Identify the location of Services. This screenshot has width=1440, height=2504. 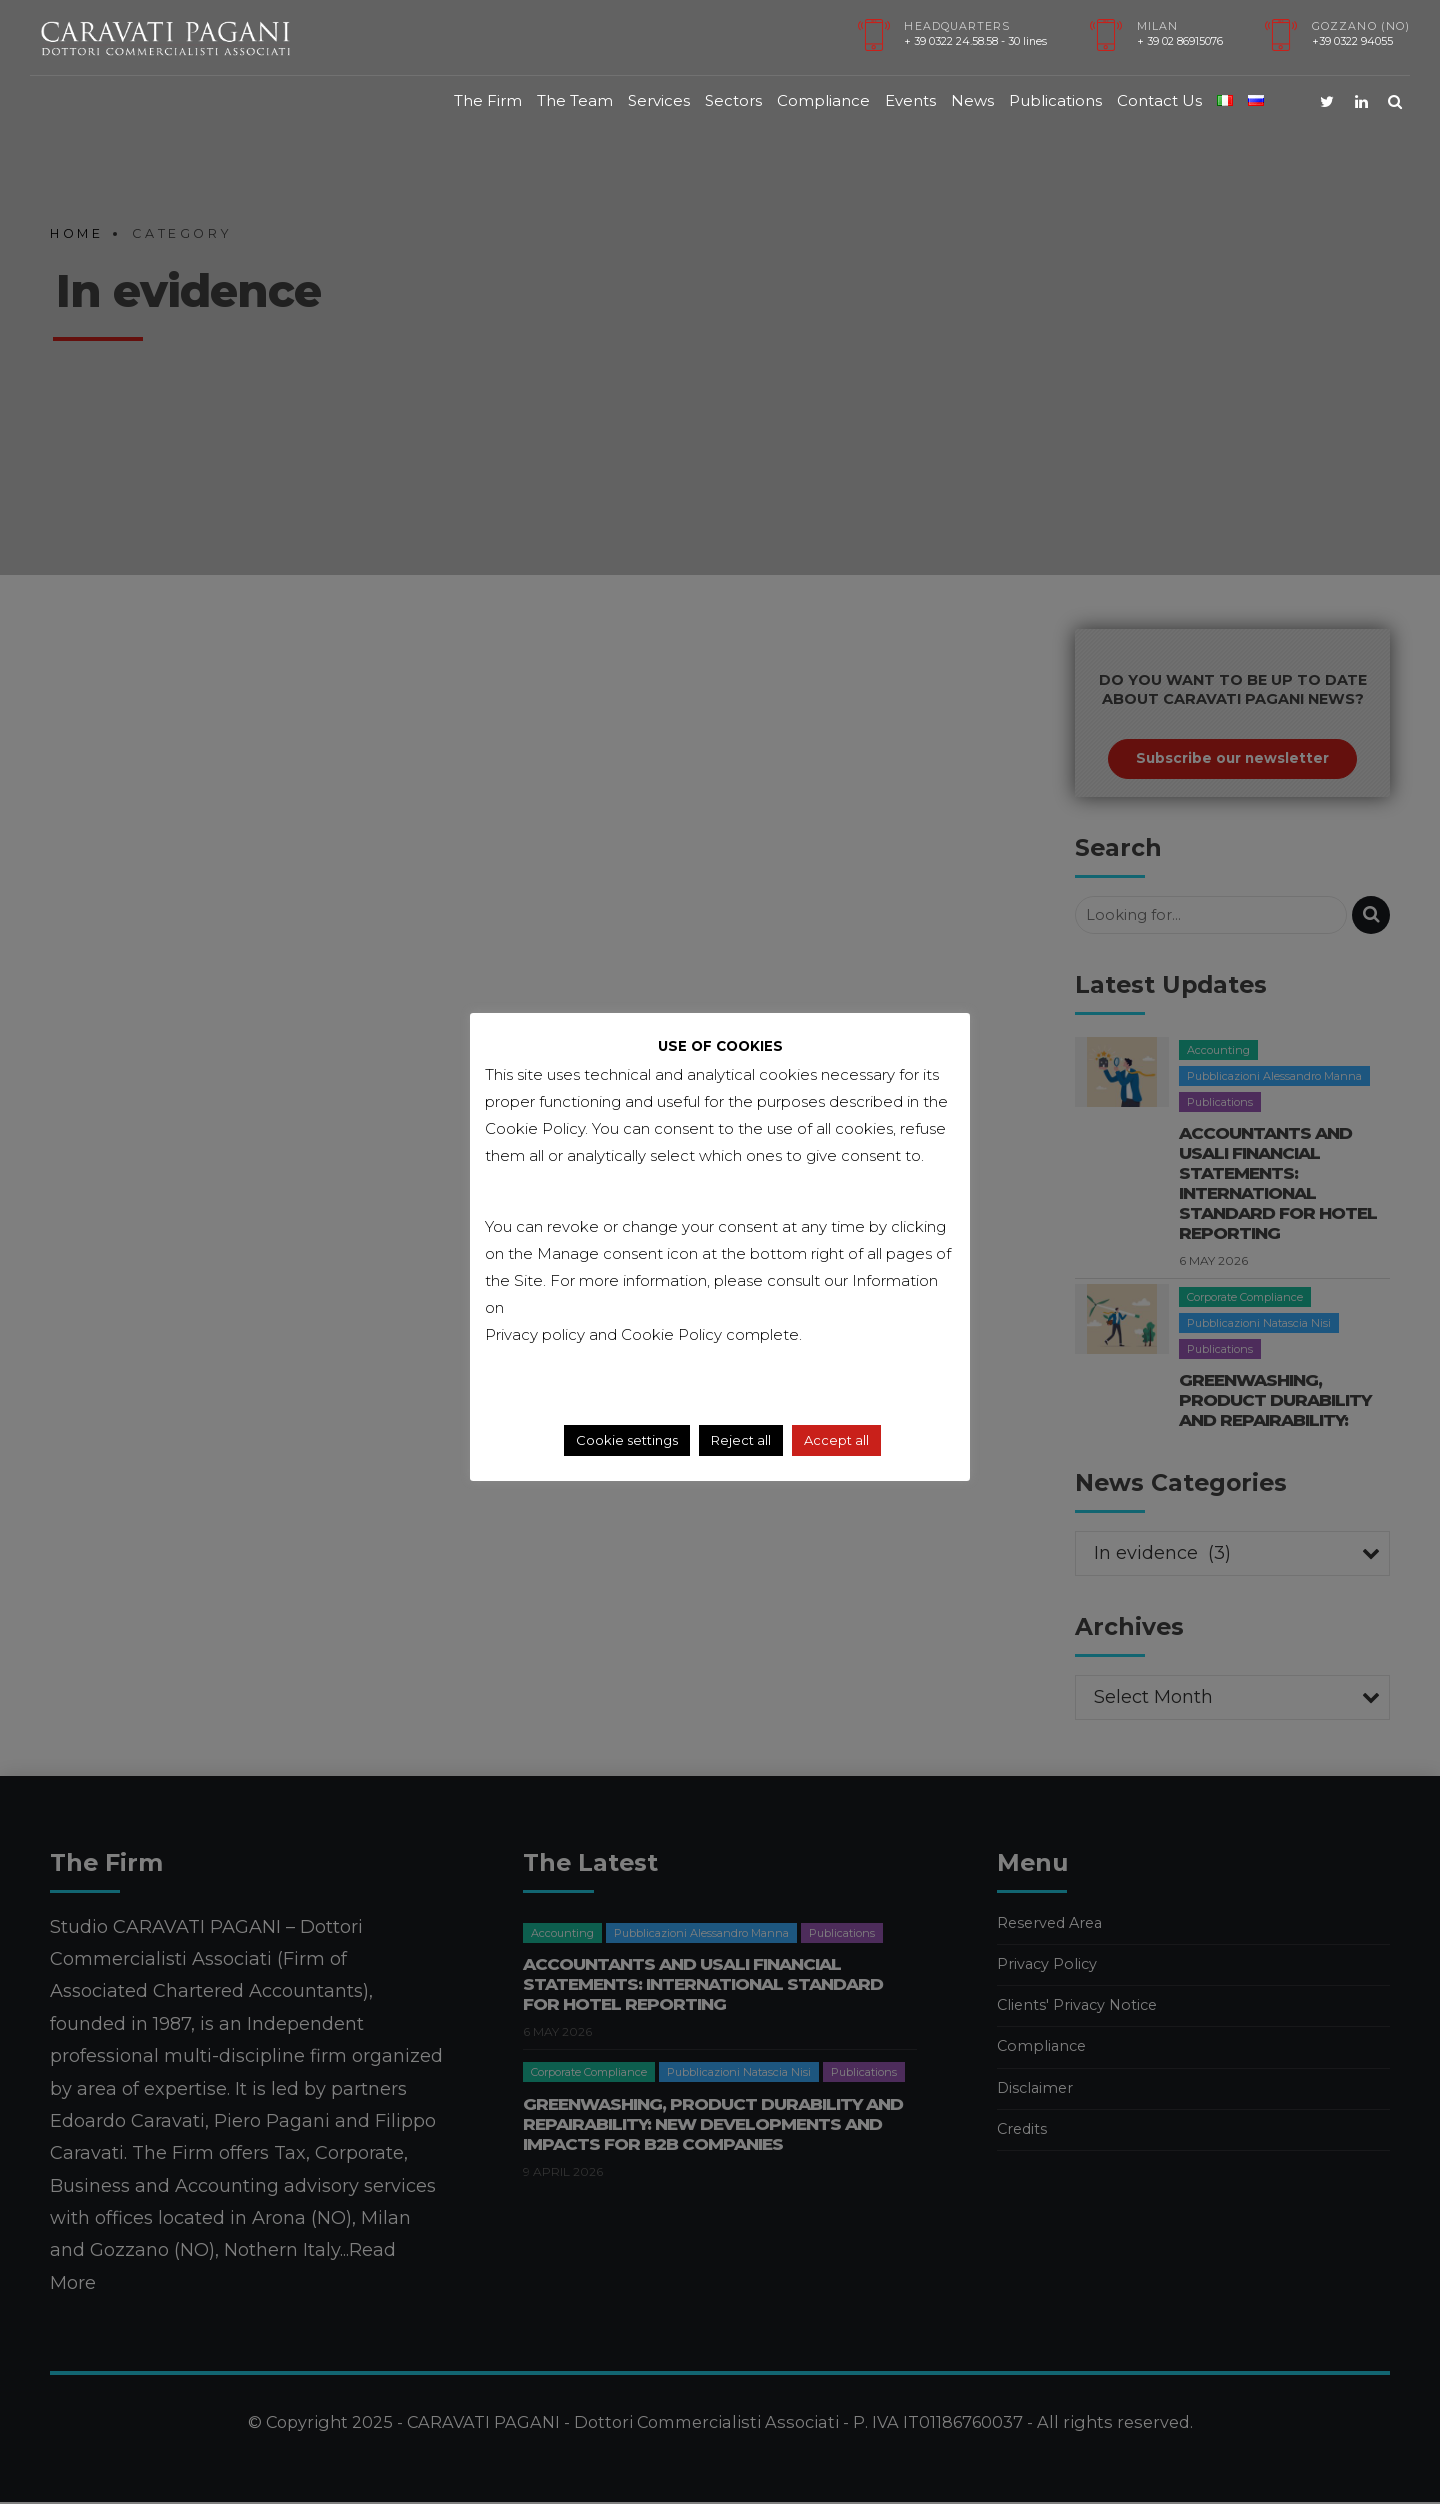
(659, 100).